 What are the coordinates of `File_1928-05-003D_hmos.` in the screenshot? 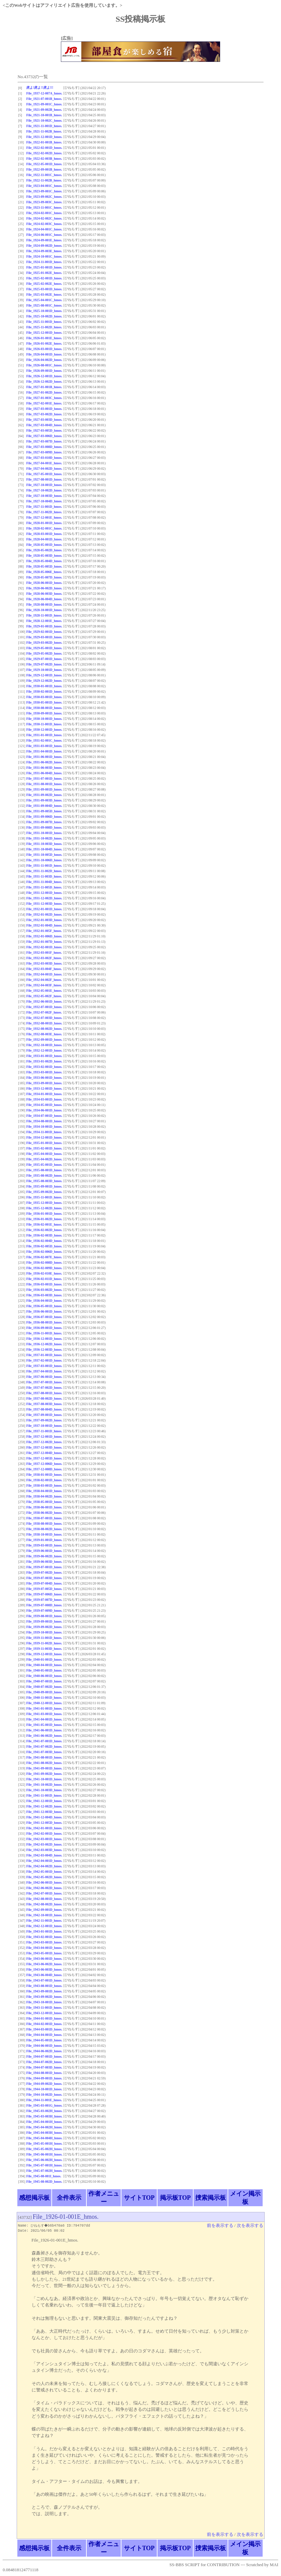 It's located at (44, 555).